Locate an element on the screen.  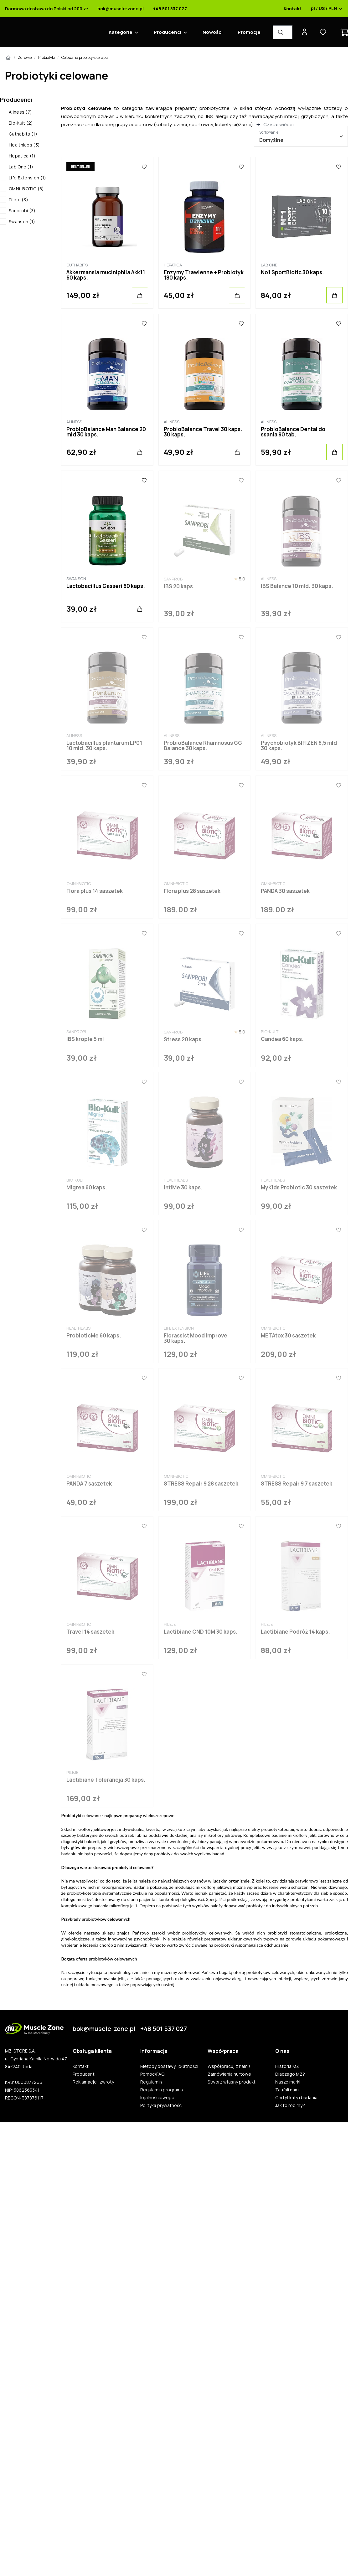
Współpracuj z nami! is located at coordinates (229, 2066).